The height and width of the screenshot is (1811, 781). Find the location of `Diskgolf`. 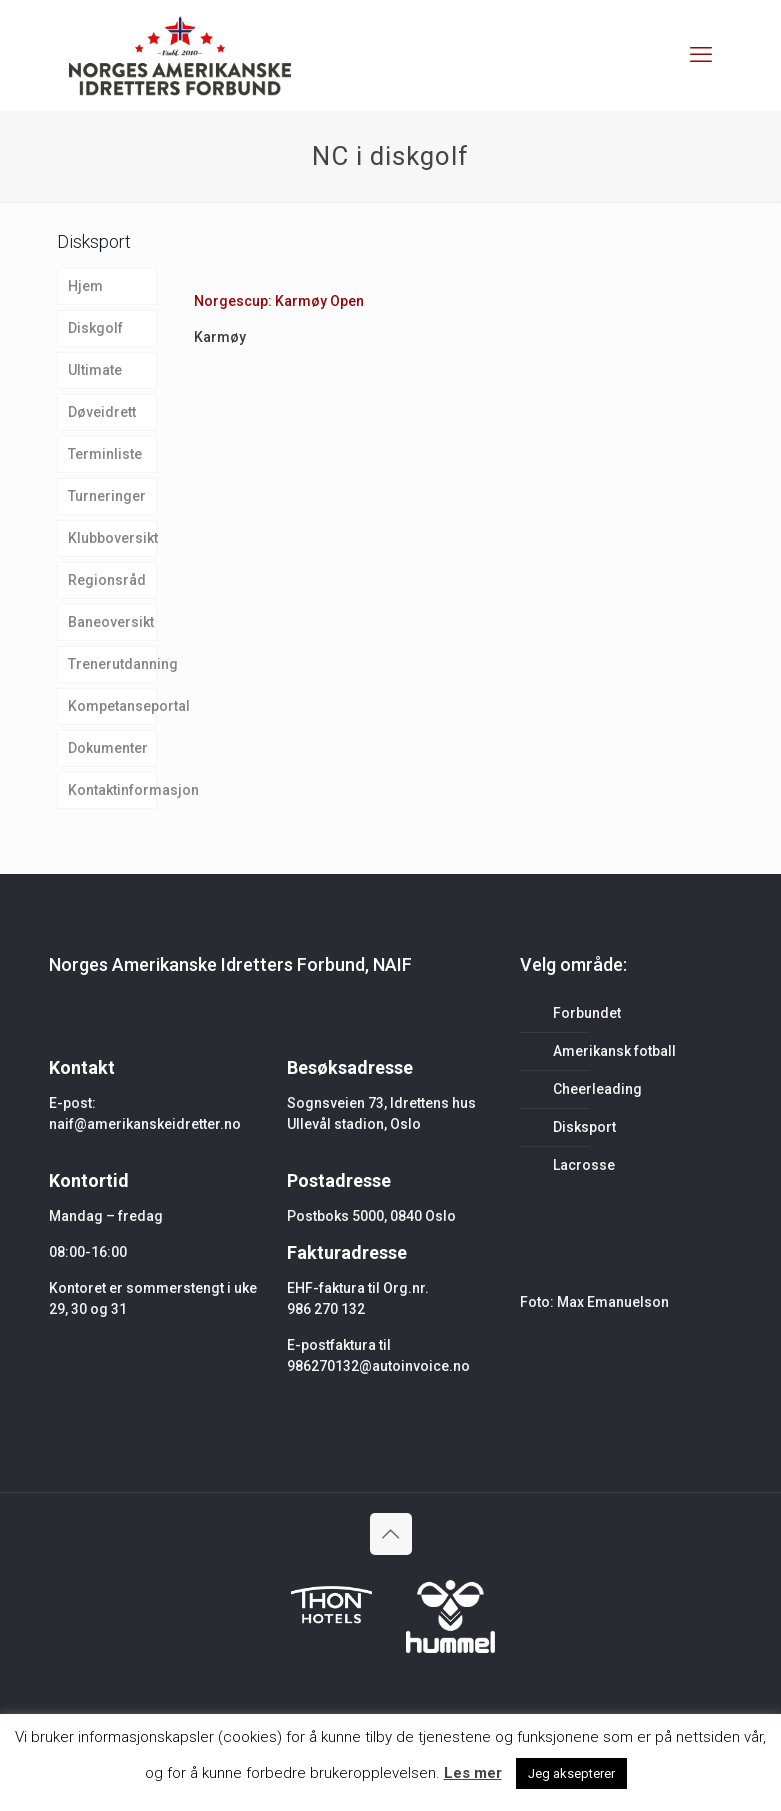

Diskgolf is located at coordinates (95, 328).